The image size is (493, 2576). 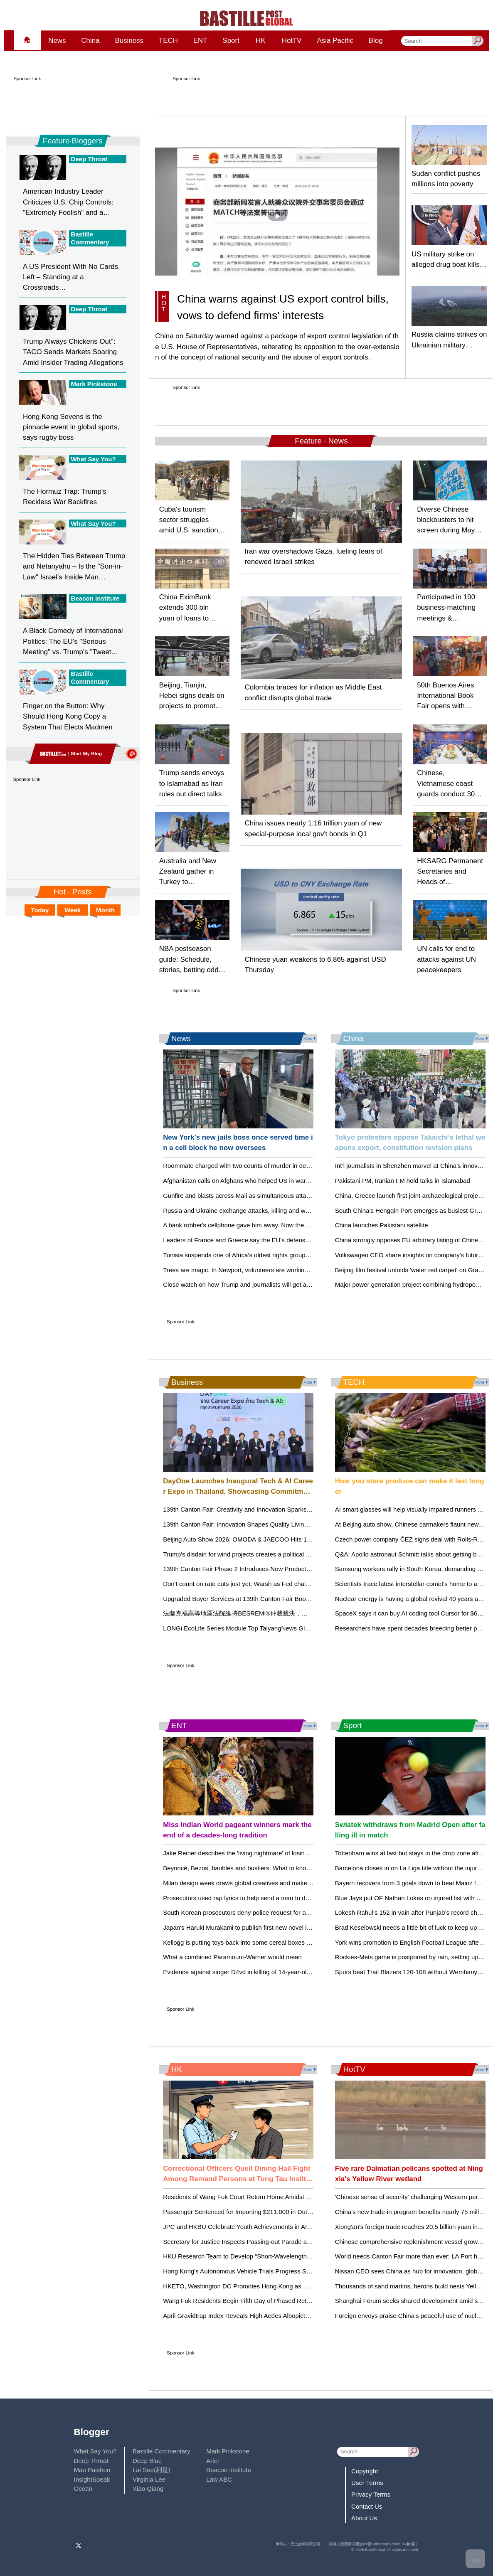 What do you see at coordinates (364, 2471) in the screenshot?
I see `Copyright` at bounding box center [364, 2471].